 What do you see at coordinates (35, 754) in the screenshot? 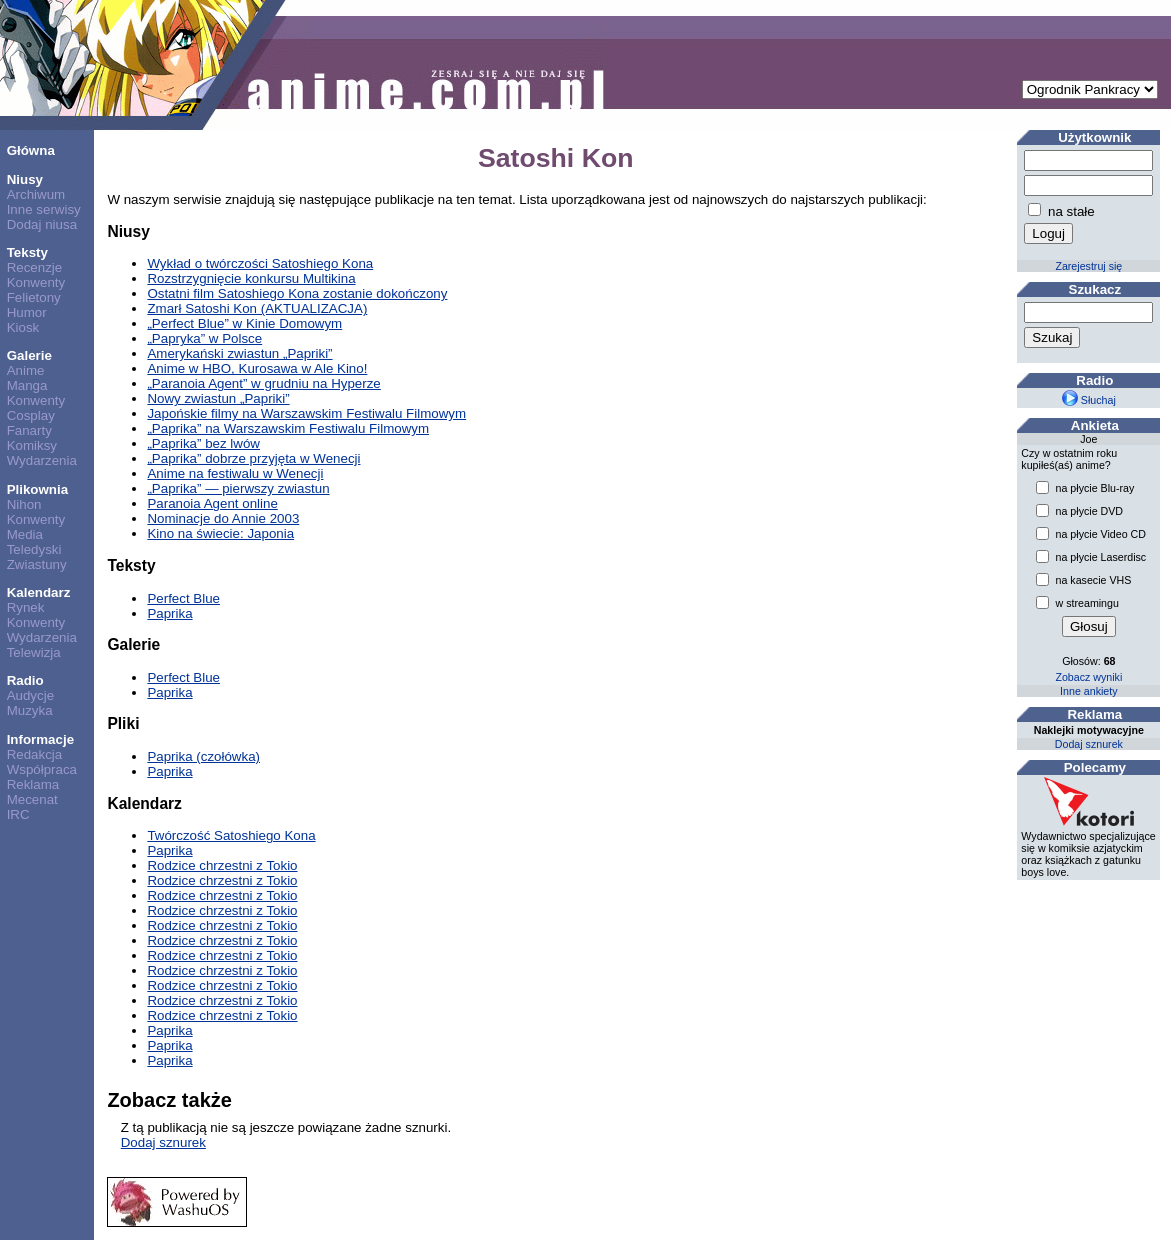
I see `Redakcja` at bounding box center [35, 754].